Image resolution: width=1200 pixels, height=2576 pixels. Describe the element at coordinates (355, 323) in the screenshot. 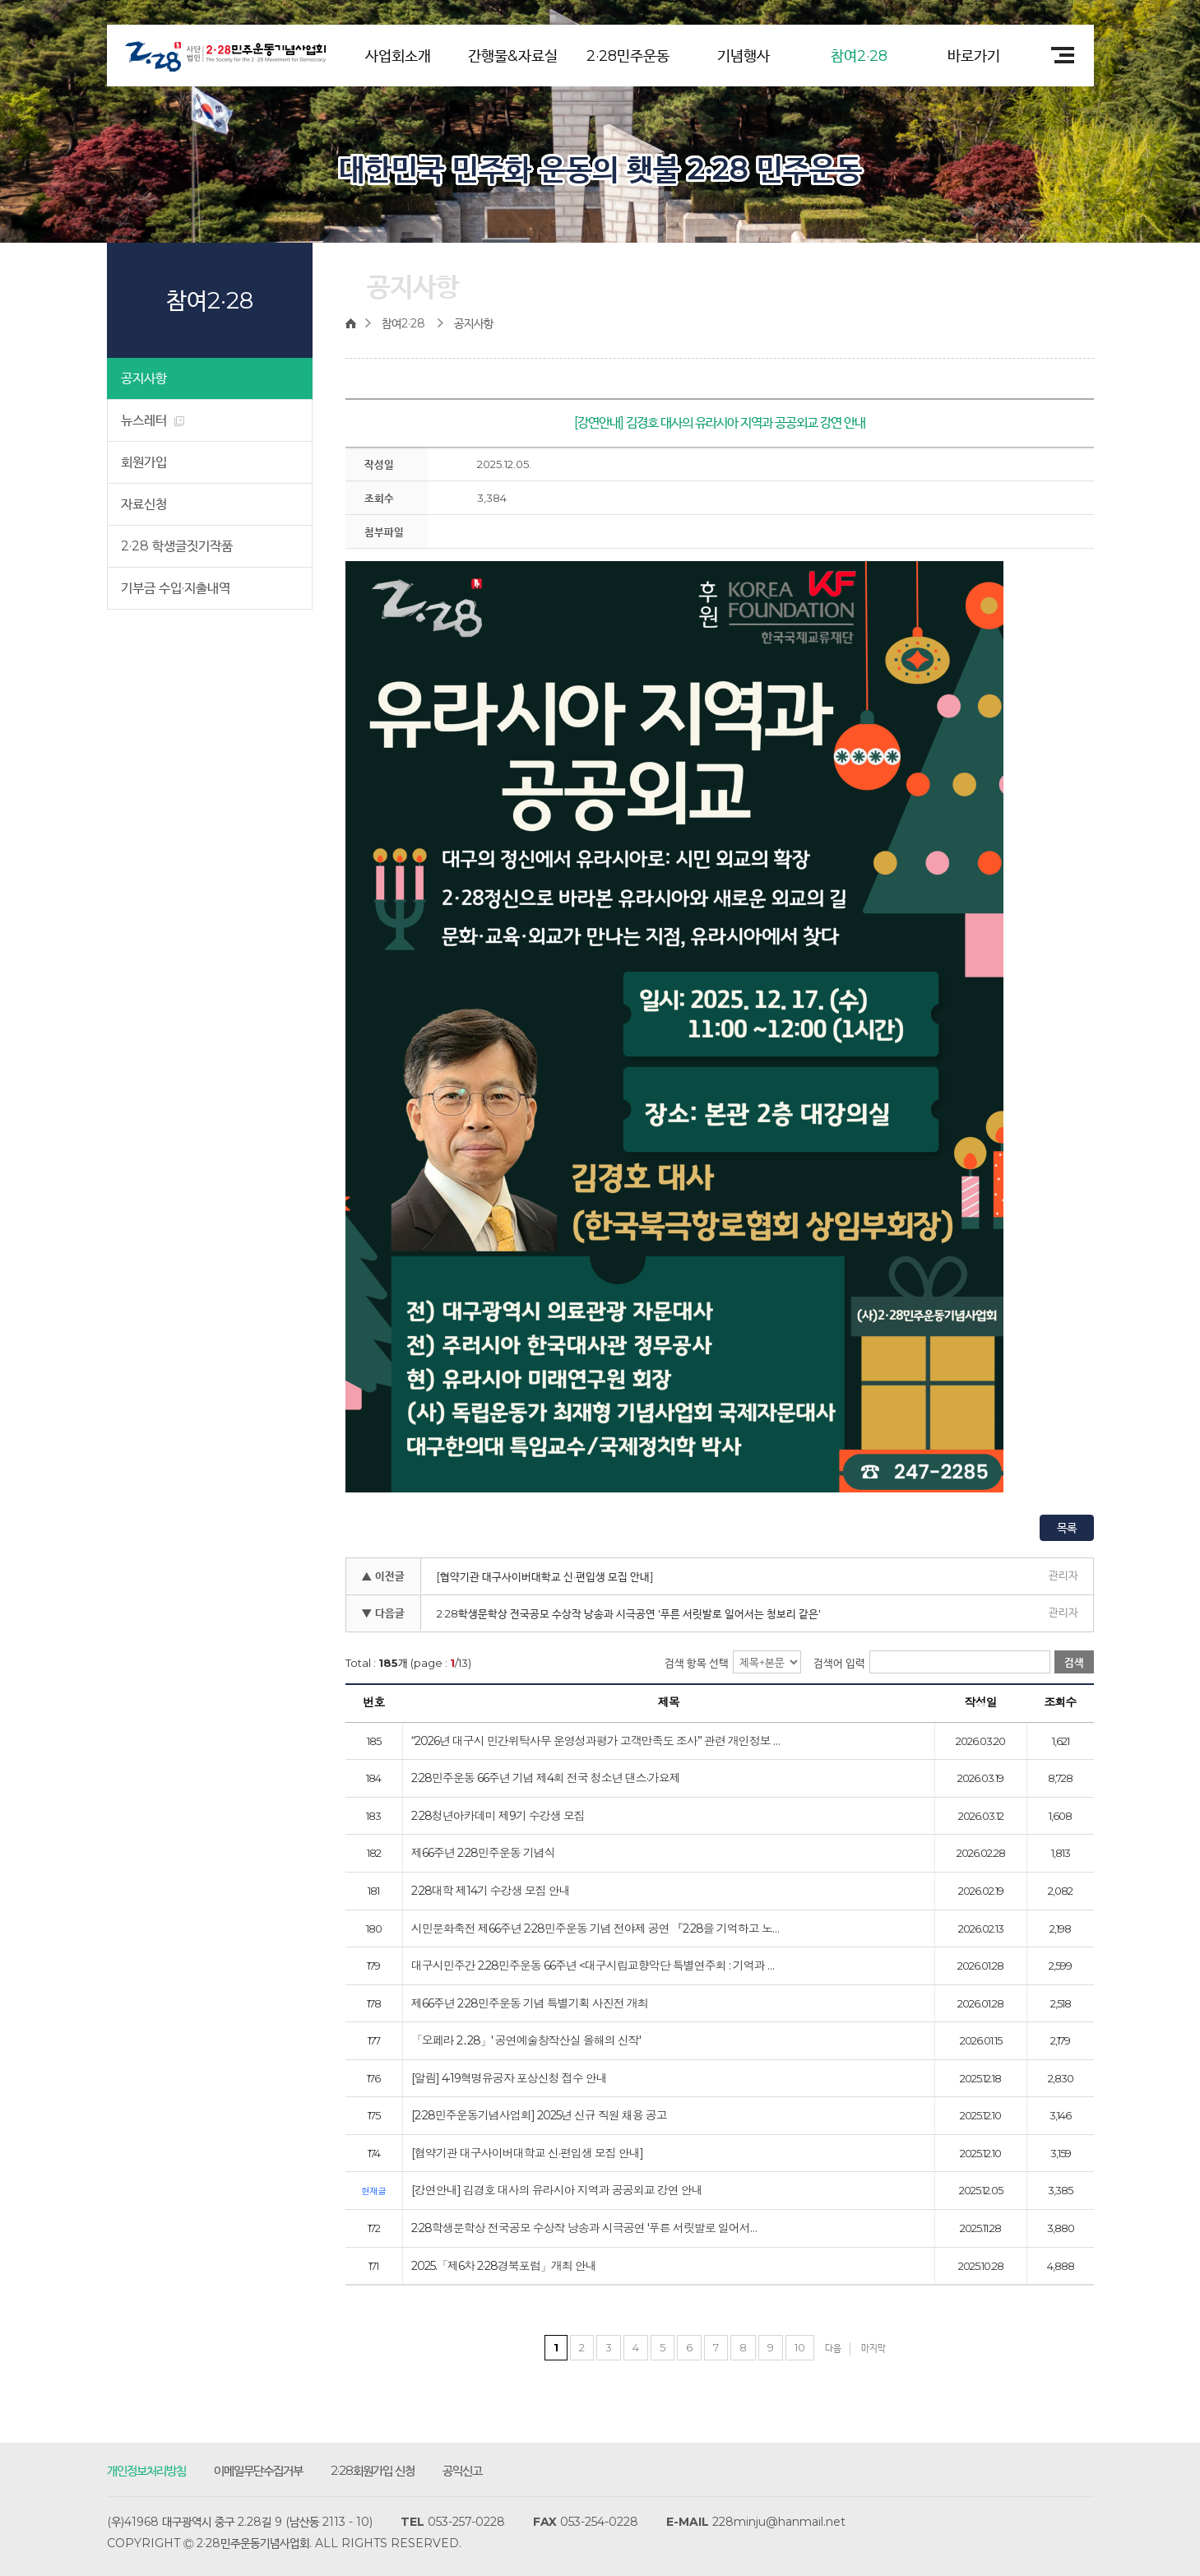

I see `home` at that location.